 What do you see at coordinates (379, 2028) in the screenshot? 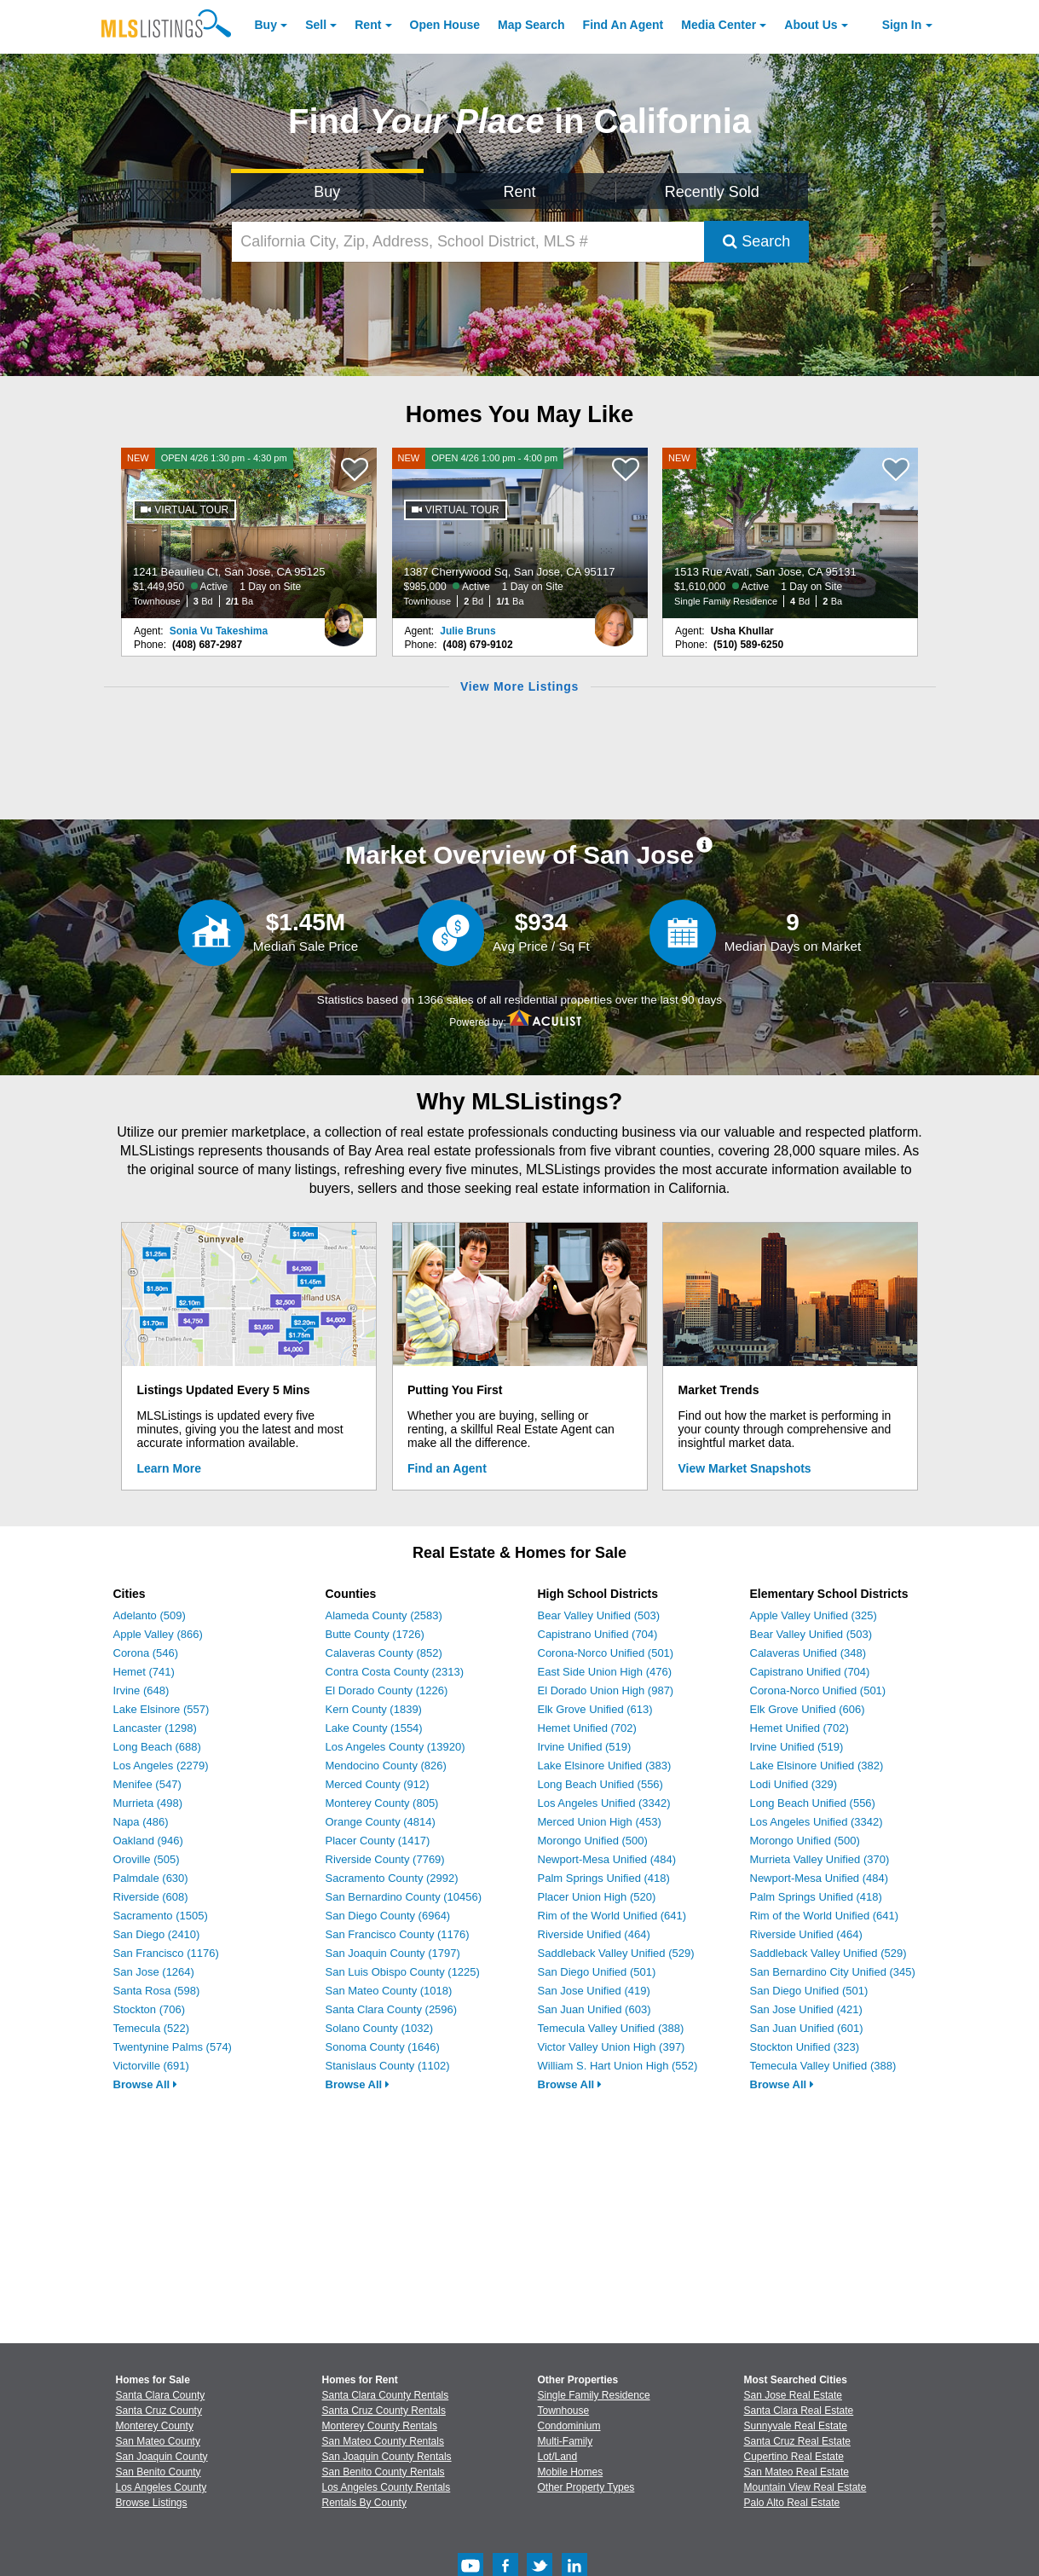
I see `Solano County (1032)` at bounding box center [379, 2028].